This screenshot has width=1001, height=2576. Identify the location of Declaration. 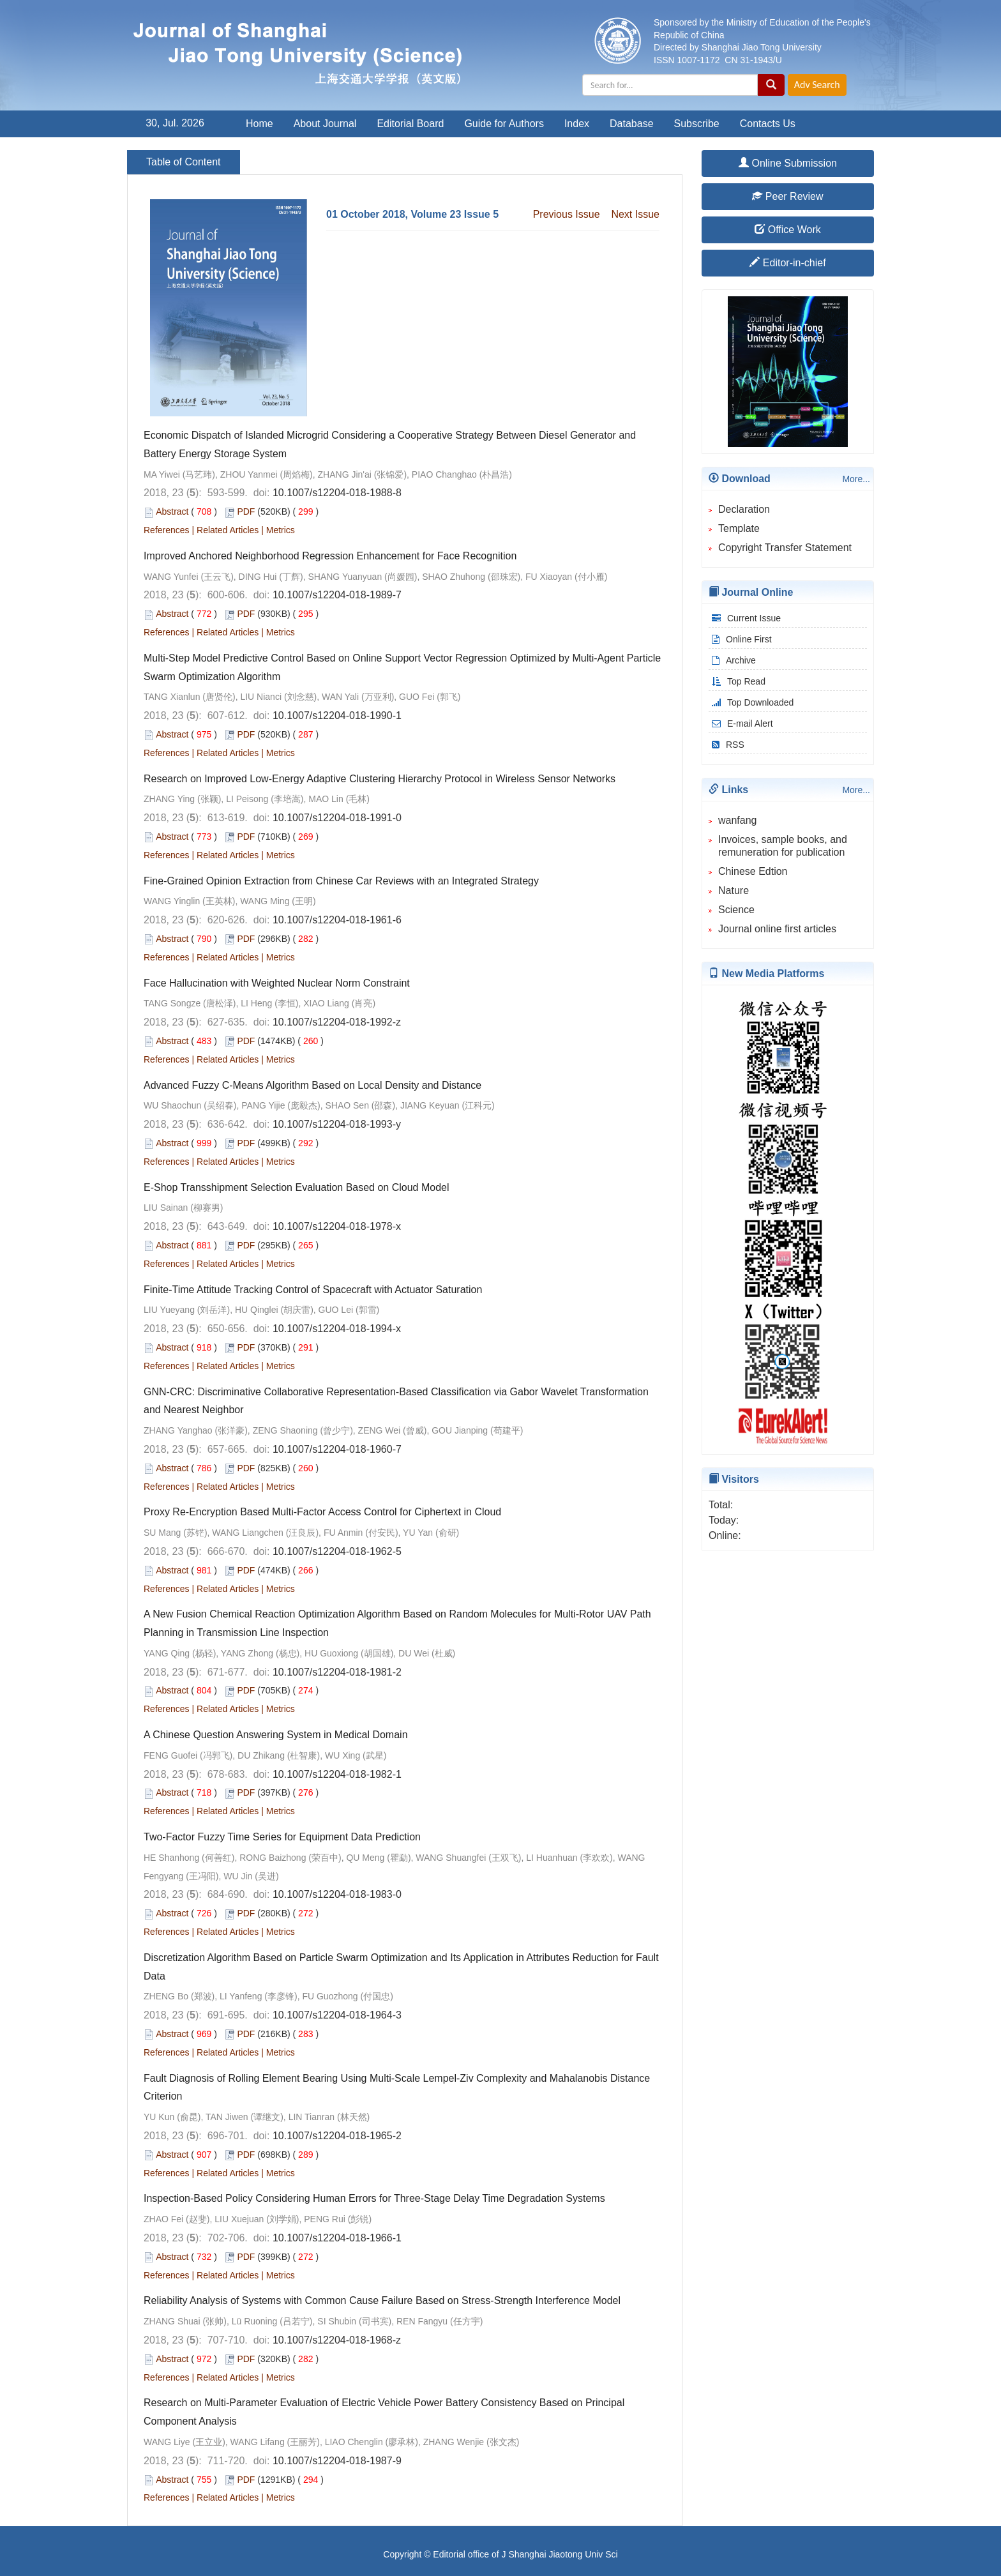
(744, 509).